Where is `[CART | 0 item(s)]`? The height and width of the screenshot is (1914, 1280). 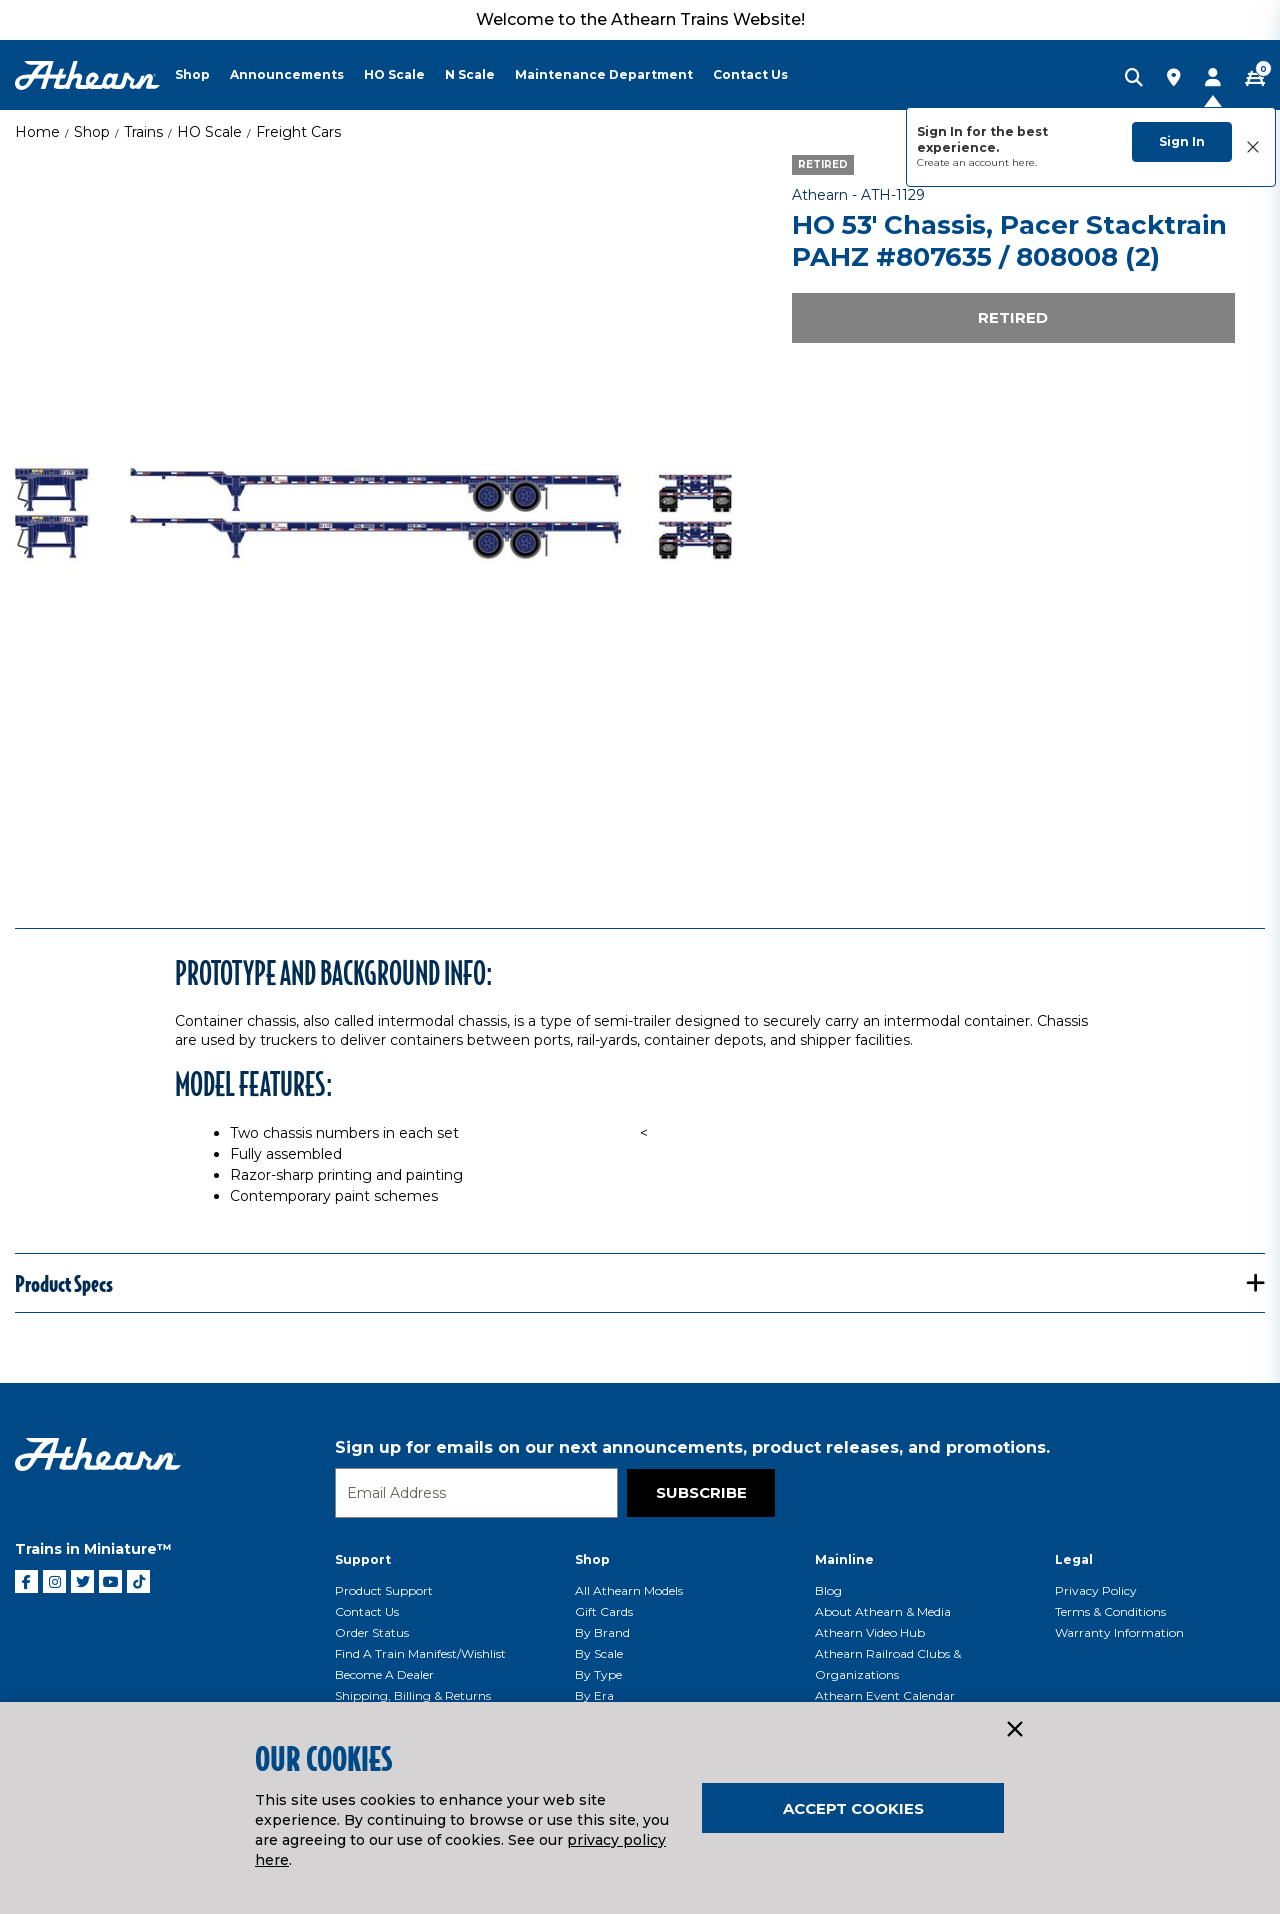 [CART | 0 item(s)] is located at coordinates (1255, 79).